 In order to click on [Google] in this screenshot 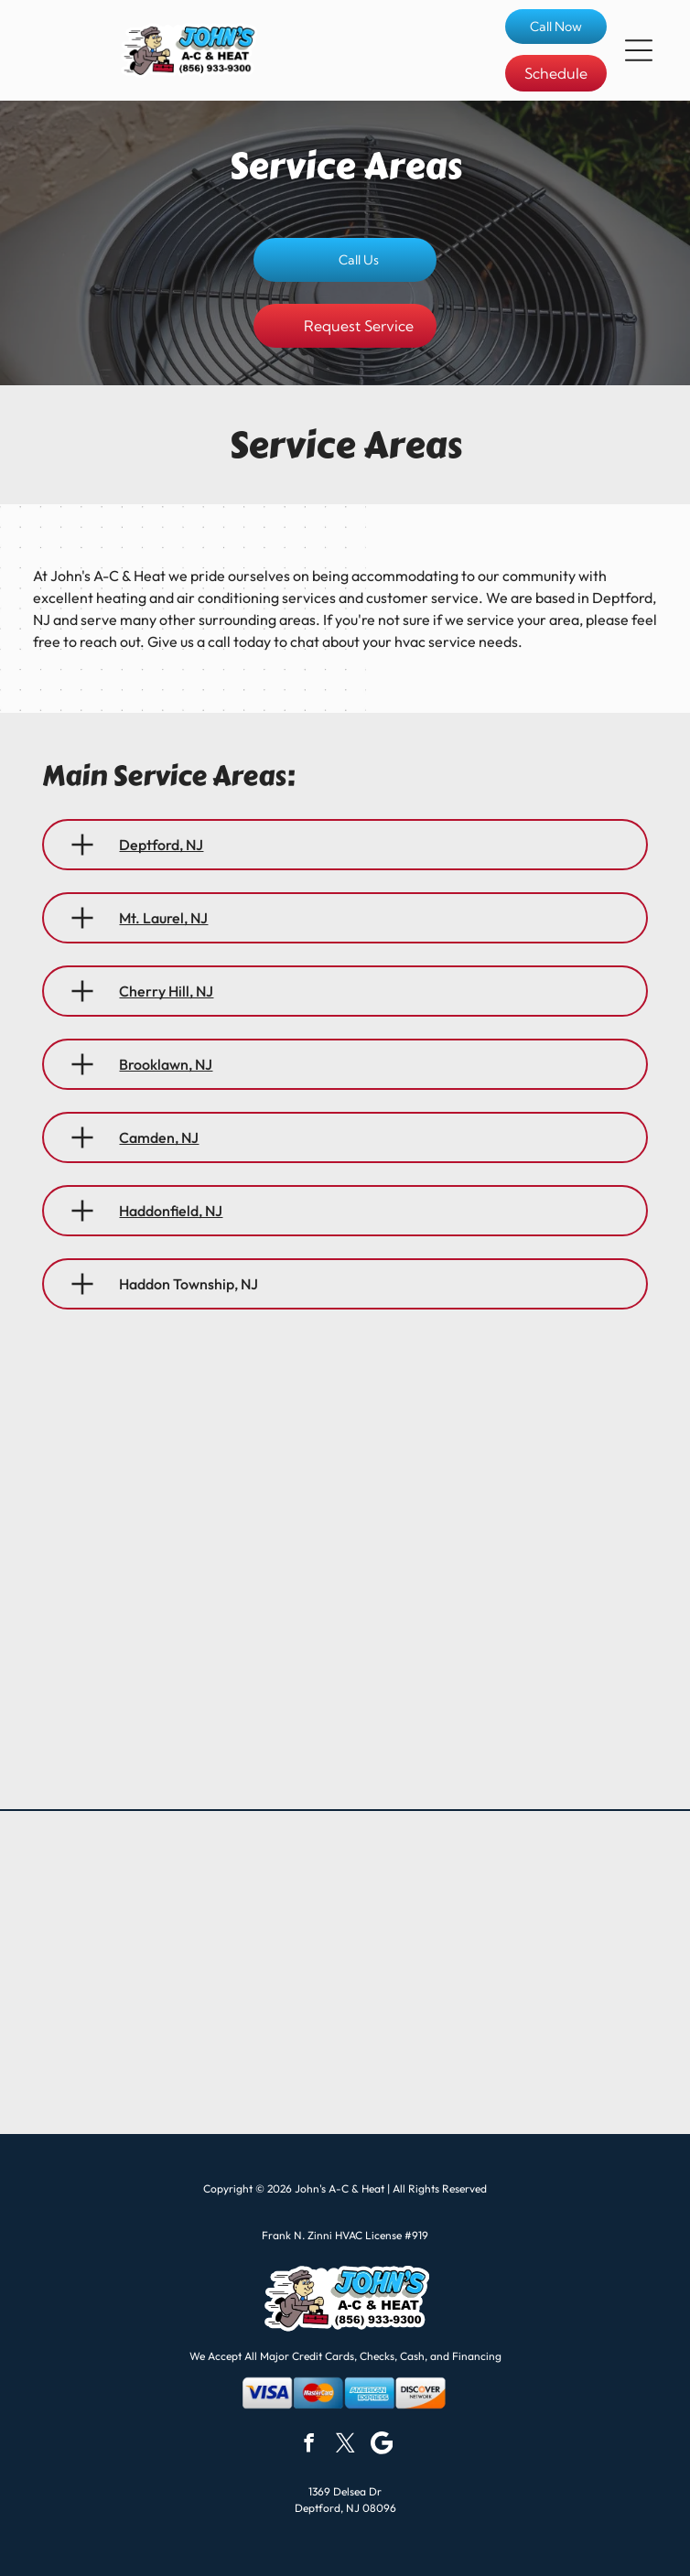, I will do `click(382, 2445)`.